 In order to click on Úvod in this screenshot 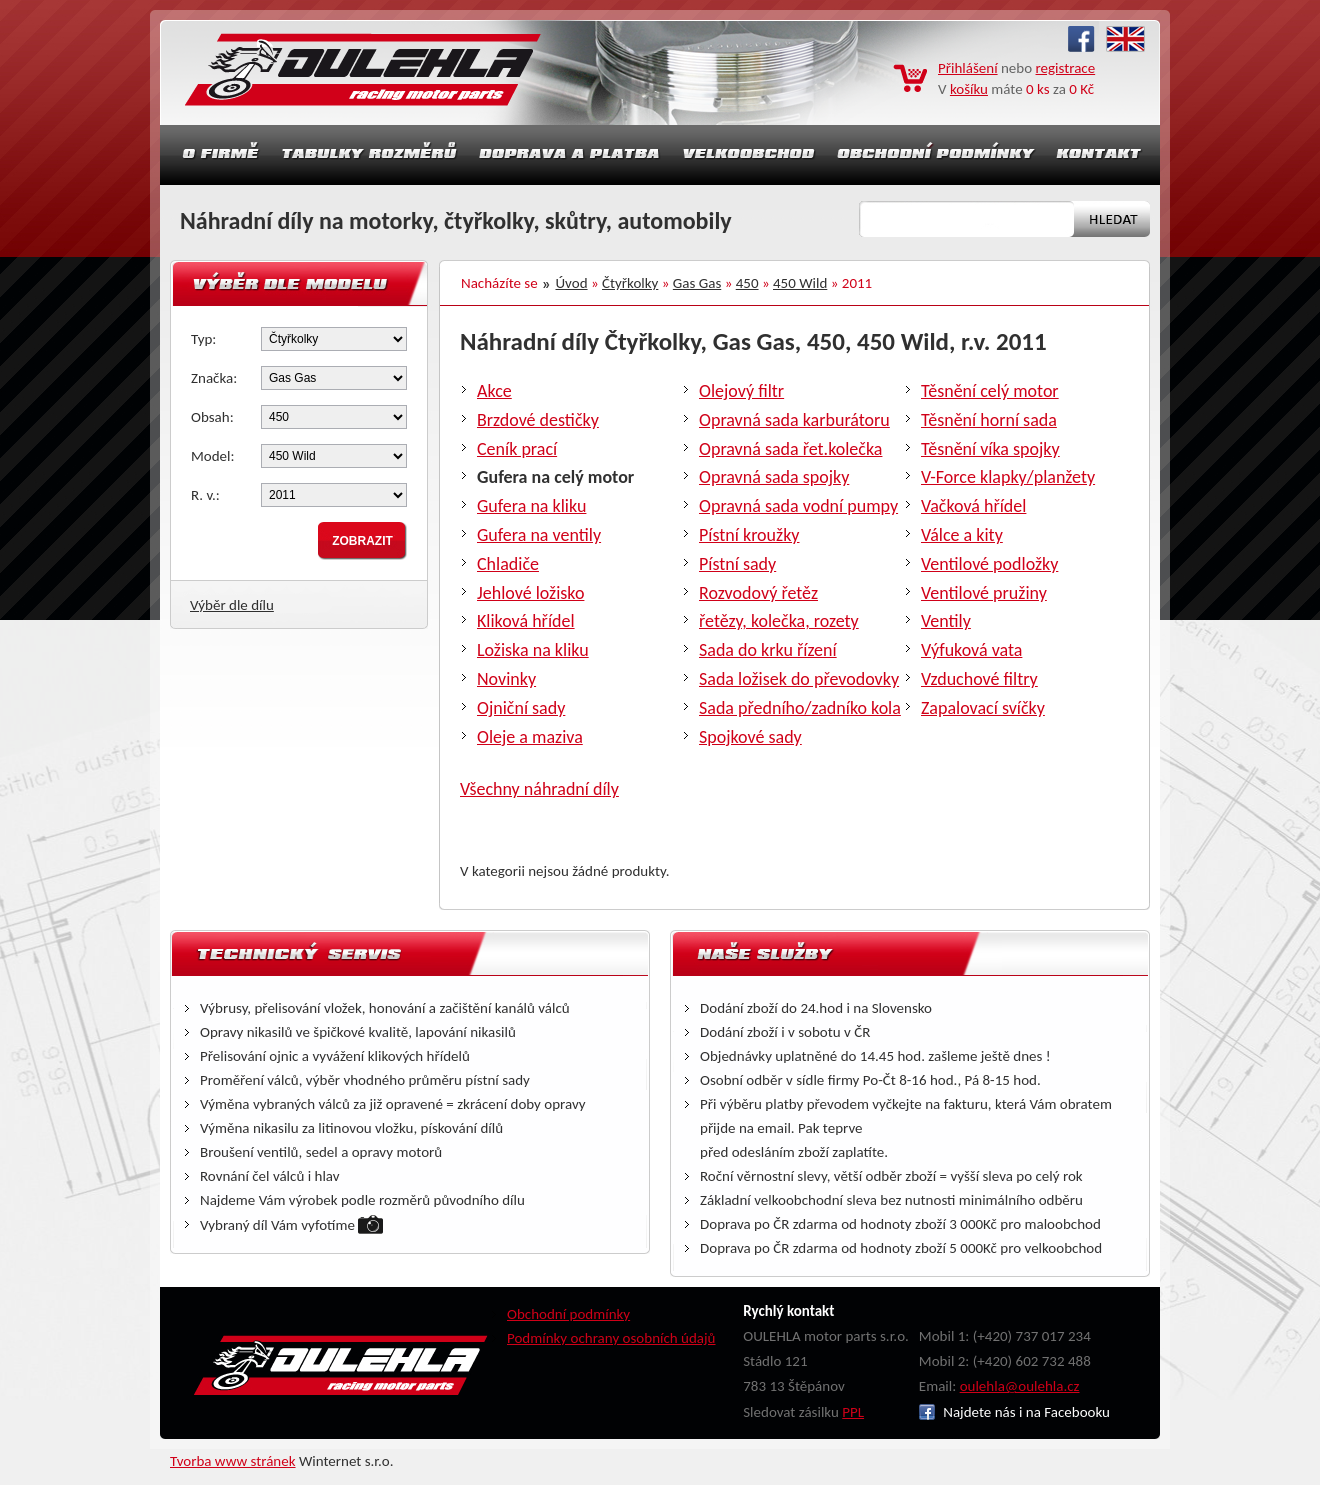, I will do `click(572, 283)`.